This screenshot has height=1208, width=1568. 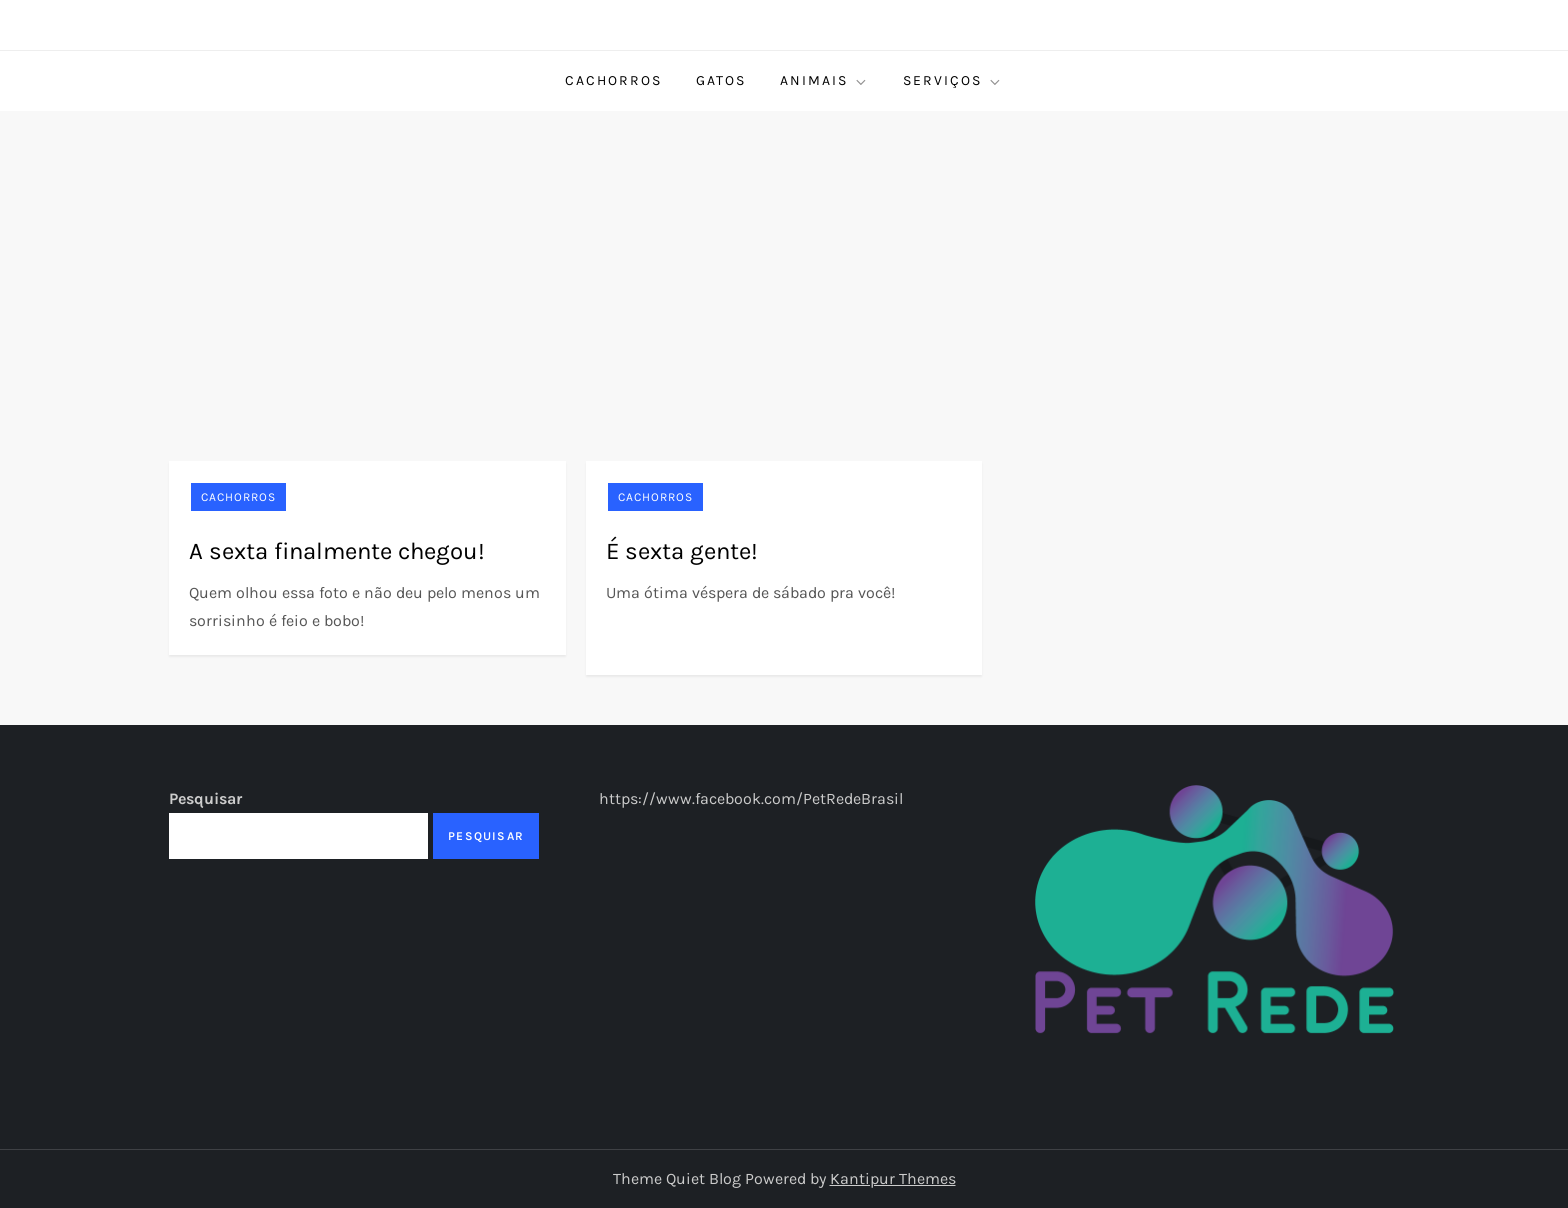 What do you see at coordinates (893, 1178) in the screenshot?
I see `Kantipur Themes` at bounding box center [893, 1178].